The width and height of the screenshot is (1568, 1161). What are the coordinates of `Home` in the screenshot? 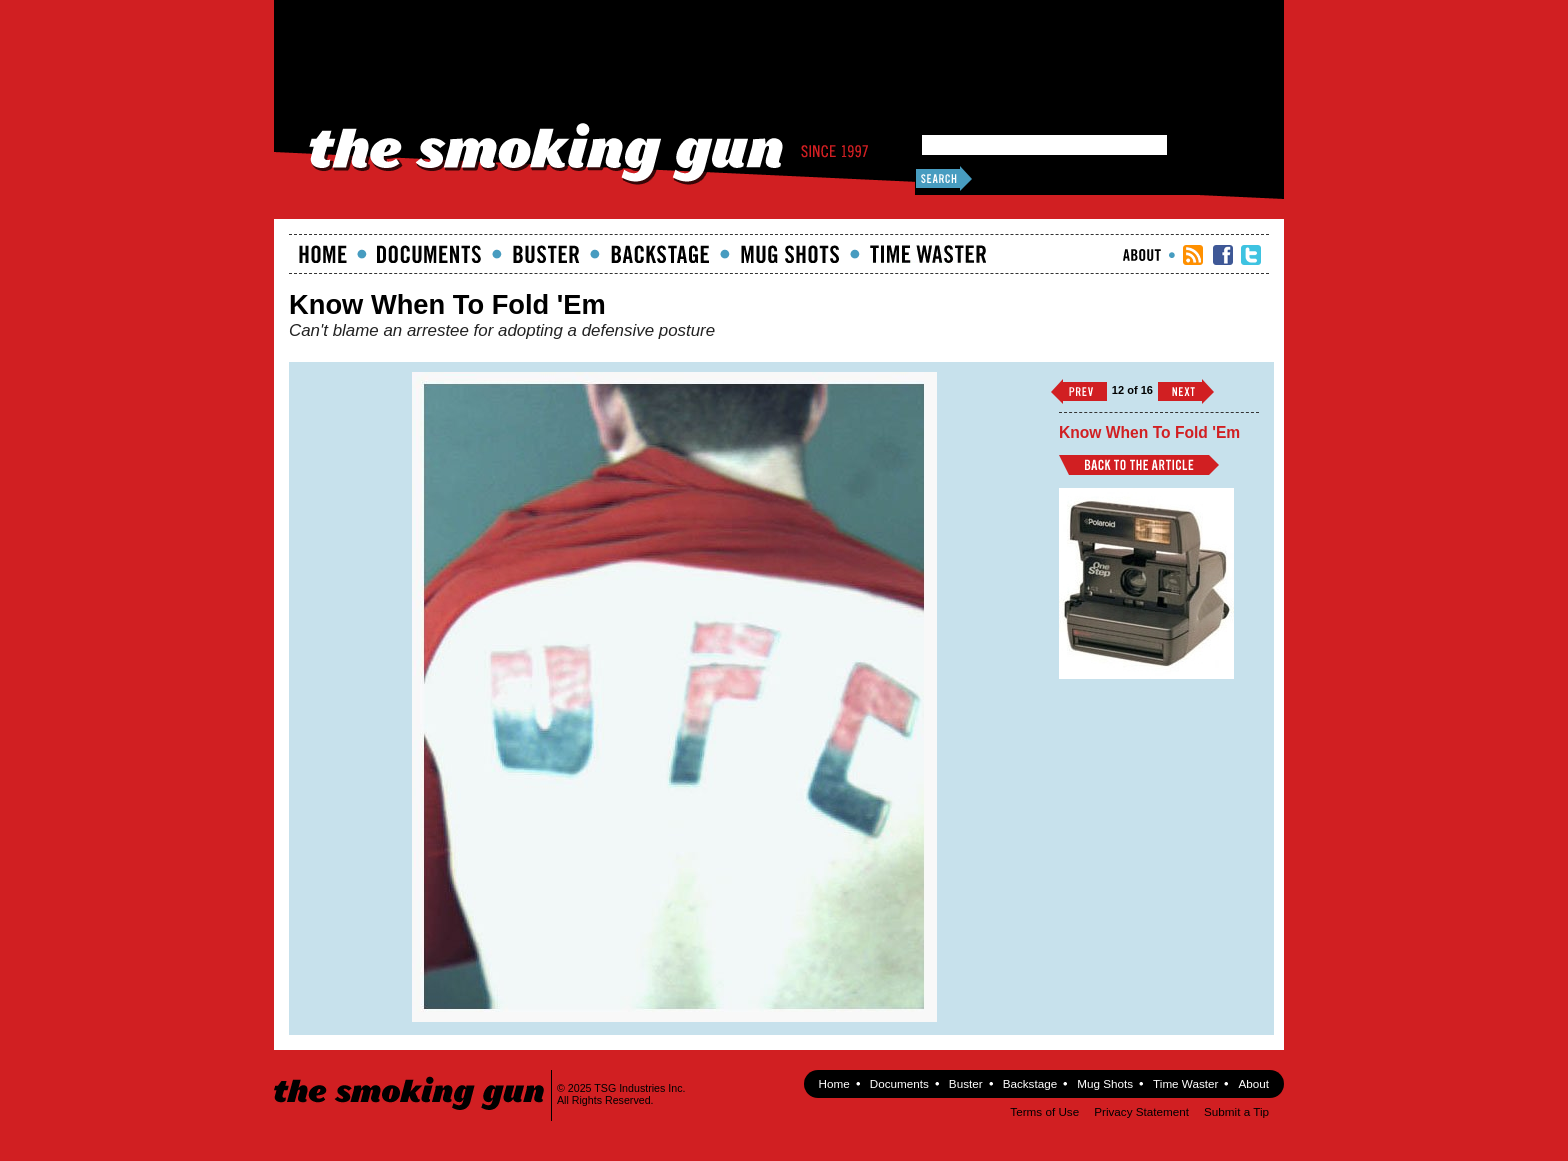 It's located at (323, 254).